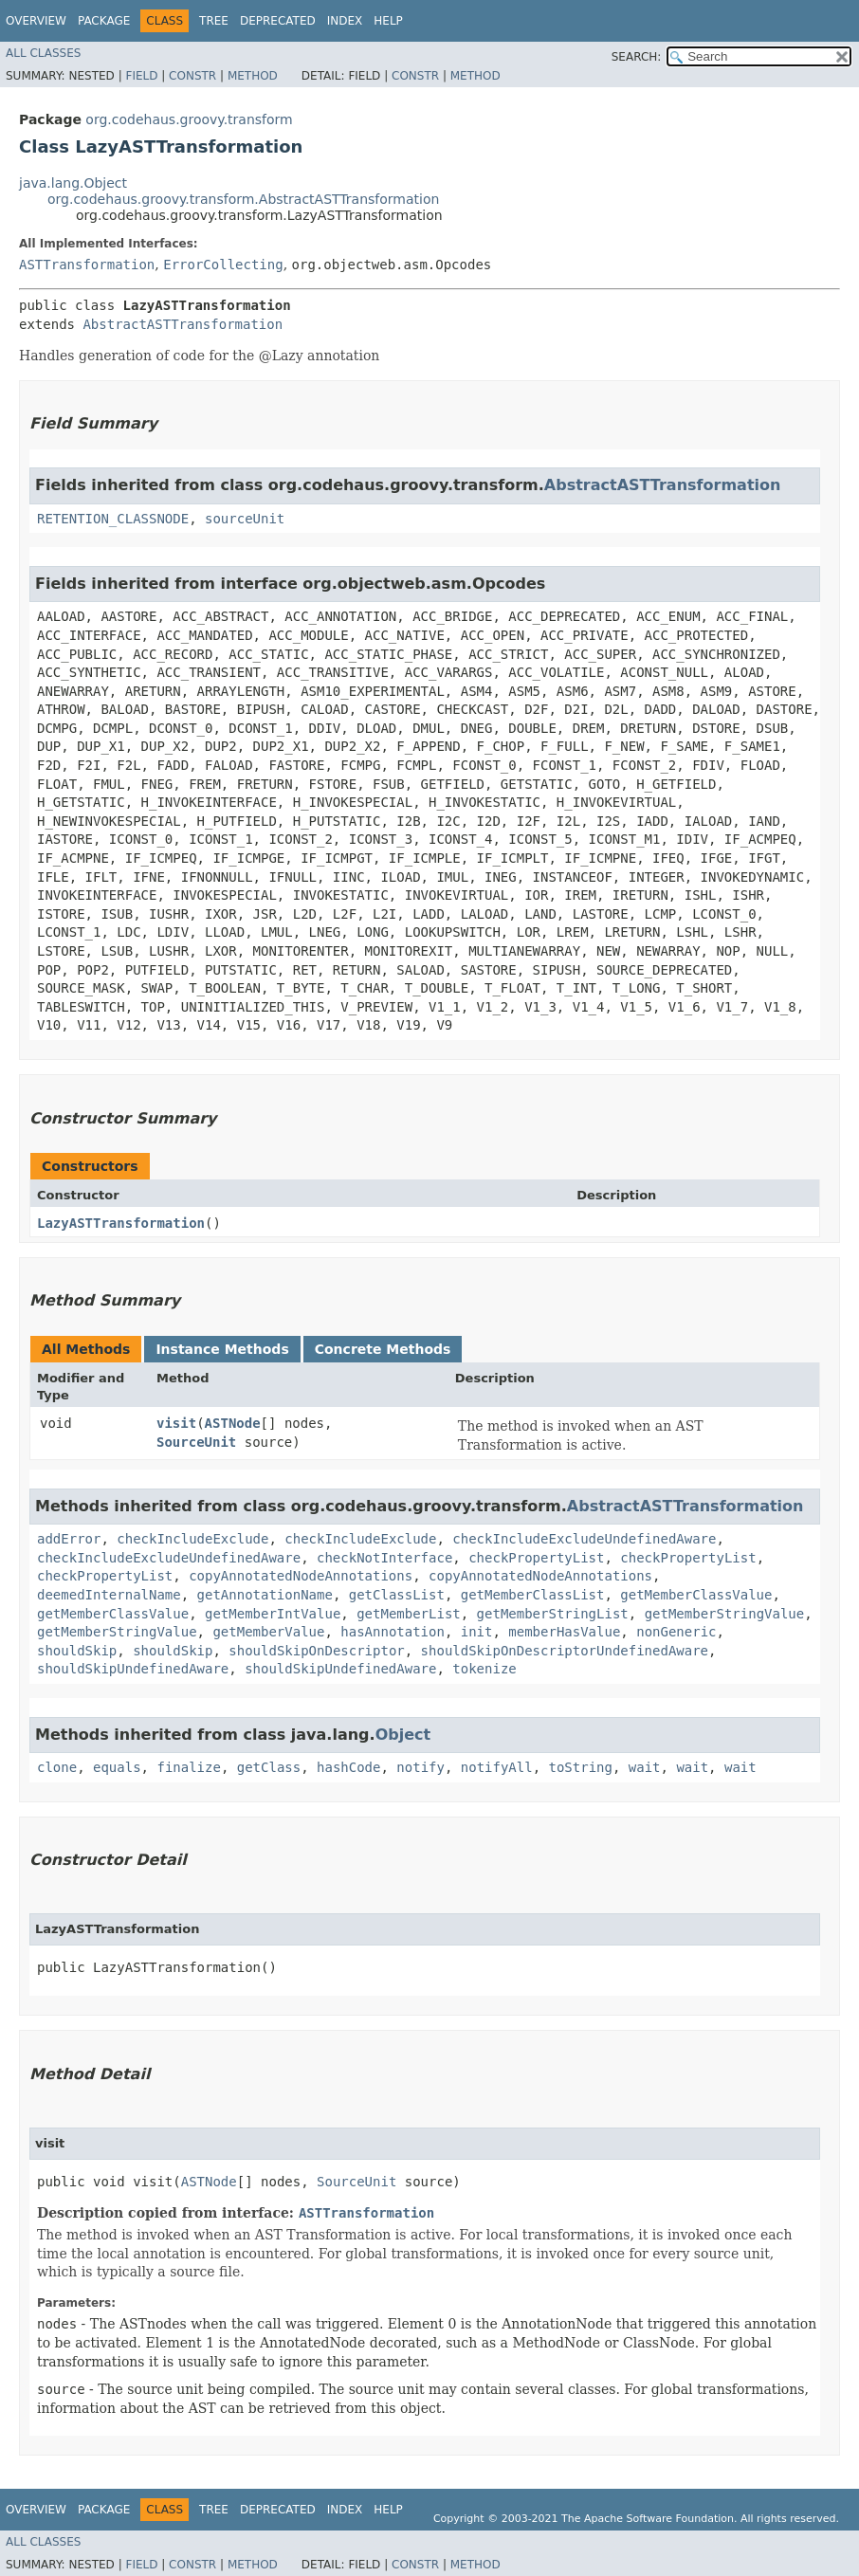 This screenshot has height=2576, width=859. Describe the element at coordinates (580, 1767) in the screenshot. I see `toString` at that location.